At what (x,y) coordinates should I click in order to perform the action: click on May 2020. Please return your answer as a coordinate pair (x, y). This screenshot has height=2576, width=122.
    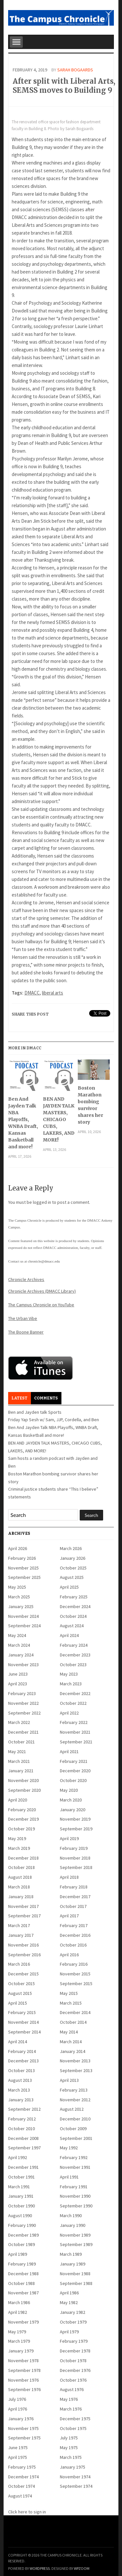
    Looking at the image, I should click on (69, 1790).